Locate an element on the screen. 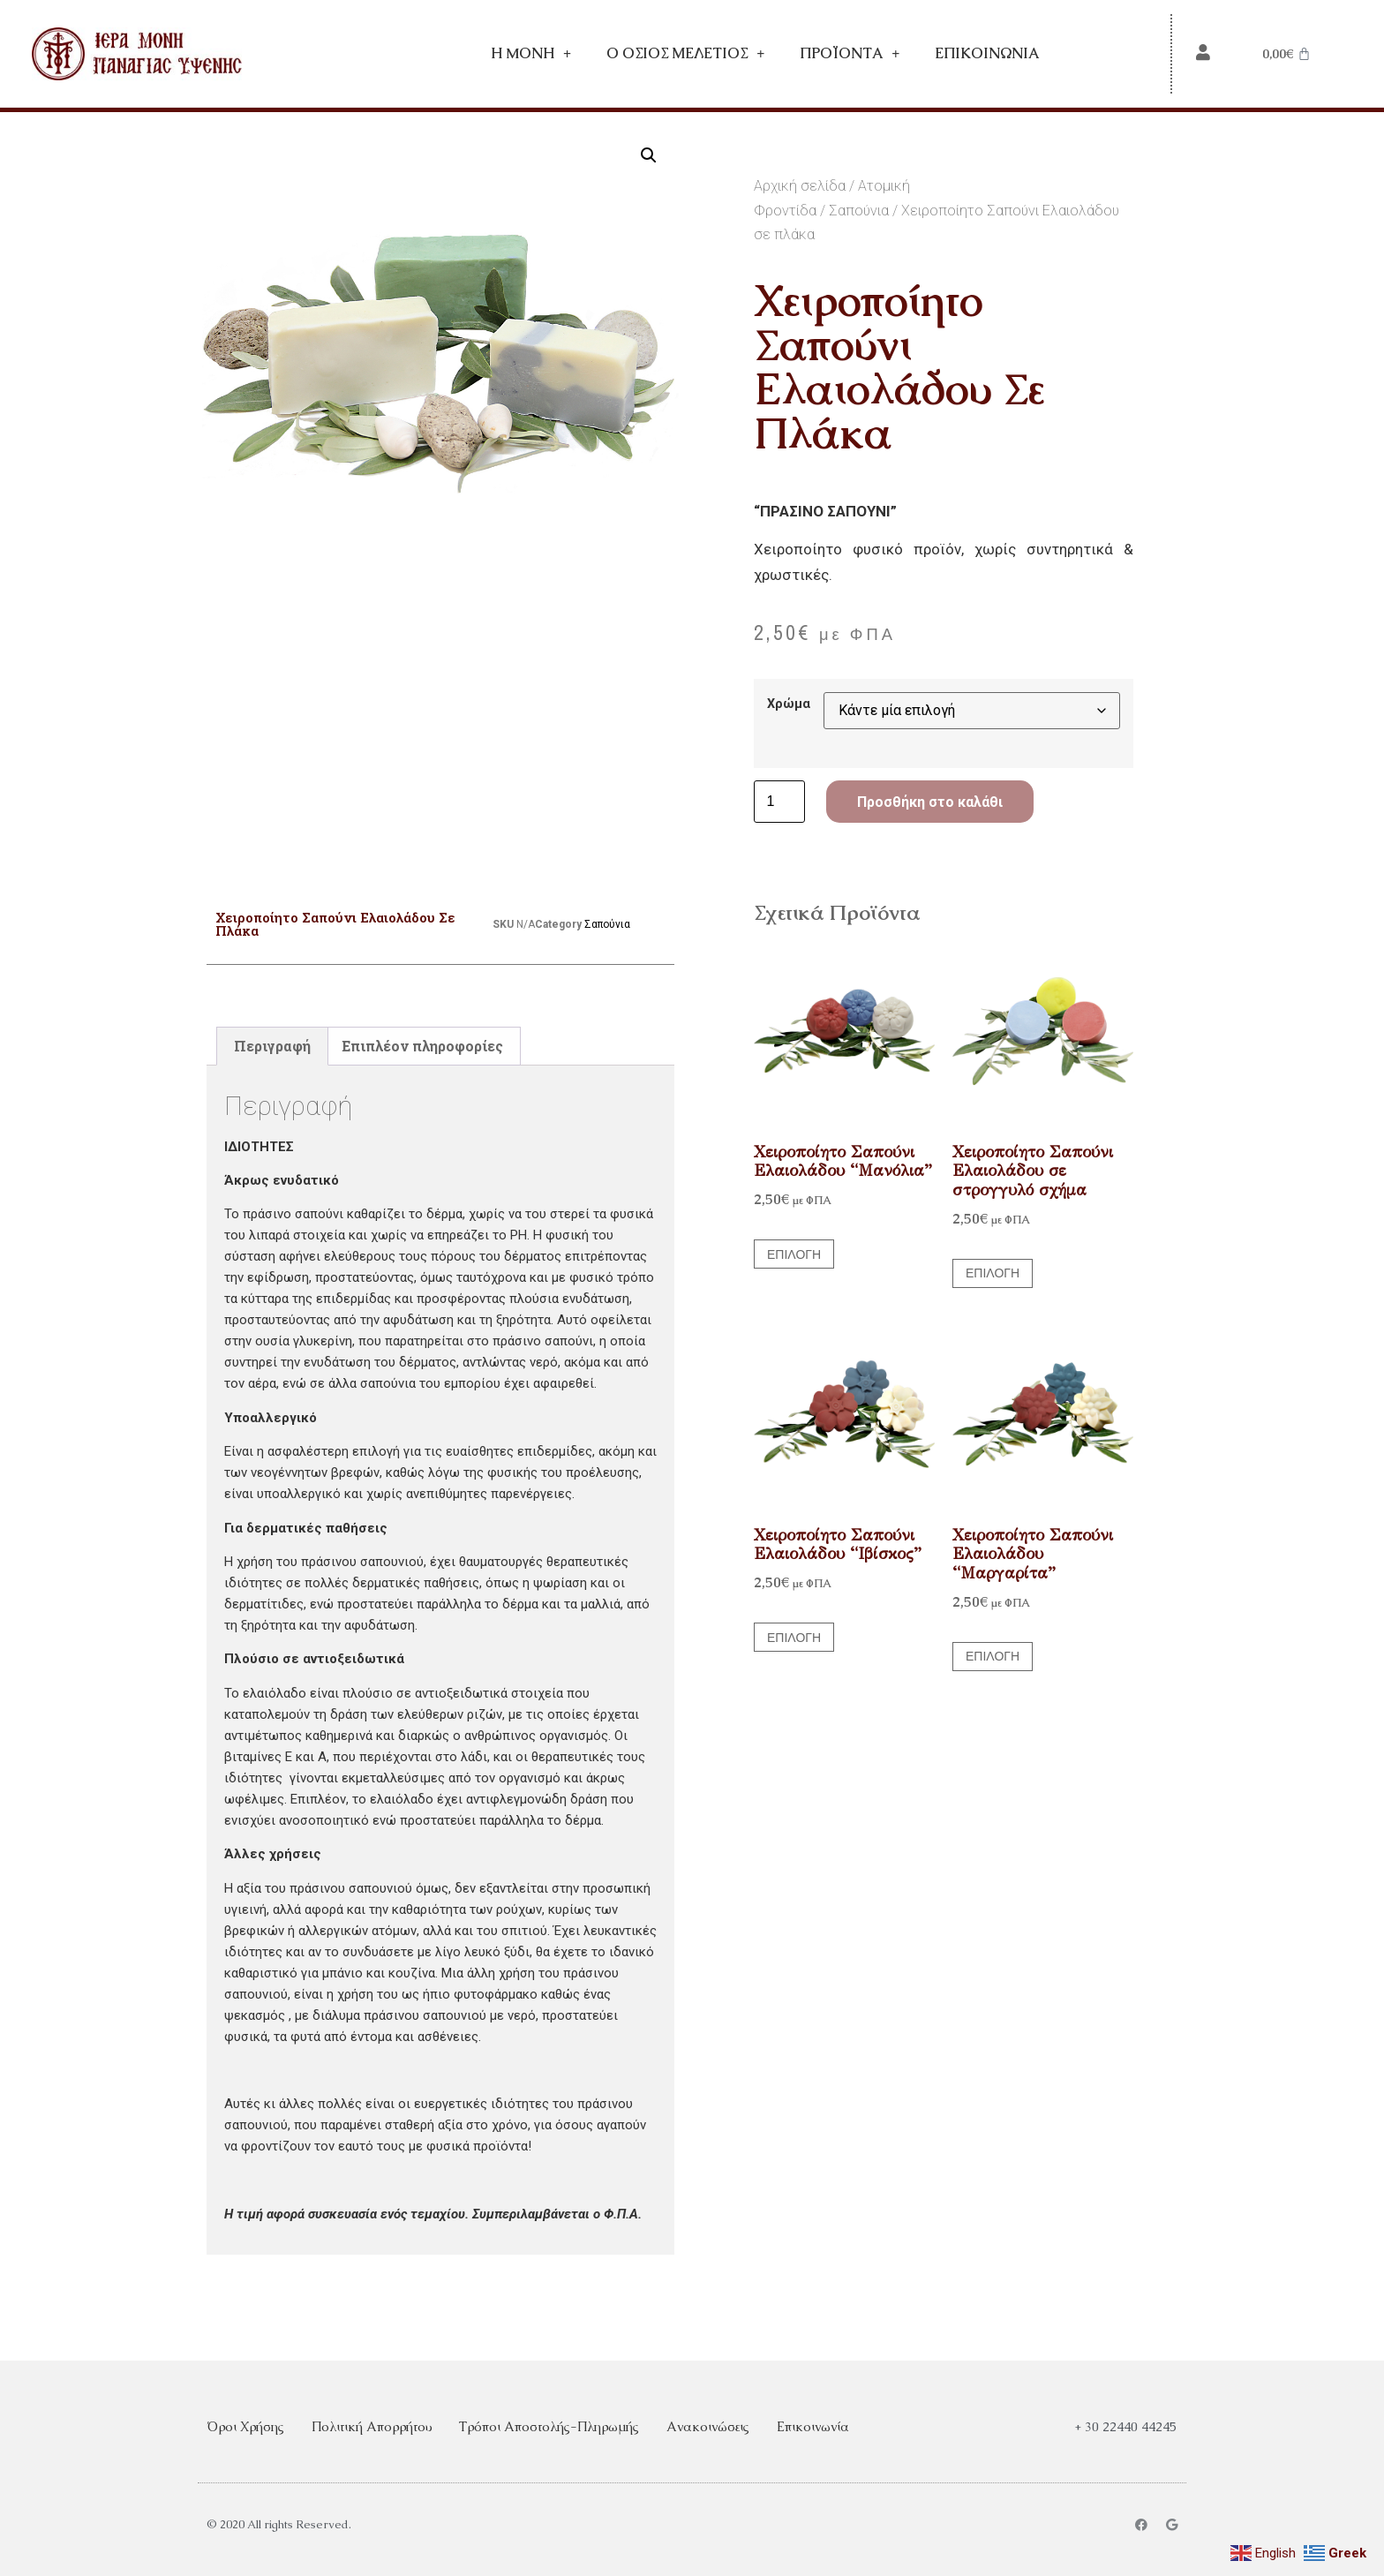 This screenshot has height=2576, width=1384. Επιλογή [Επιλέξτε επιλογές για “Χειροποίητο Σαπούνι Ελαιολάδου "Μαργαρίτα"”] is located at coordinates (992, 1656).